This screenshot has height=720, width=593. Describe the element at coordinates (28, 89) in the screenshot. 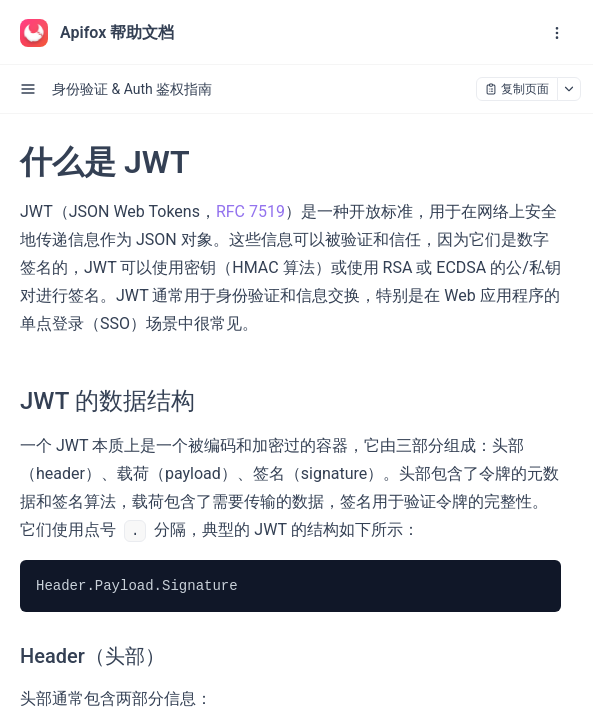

I see `[open sidebar drawer]` at that location.